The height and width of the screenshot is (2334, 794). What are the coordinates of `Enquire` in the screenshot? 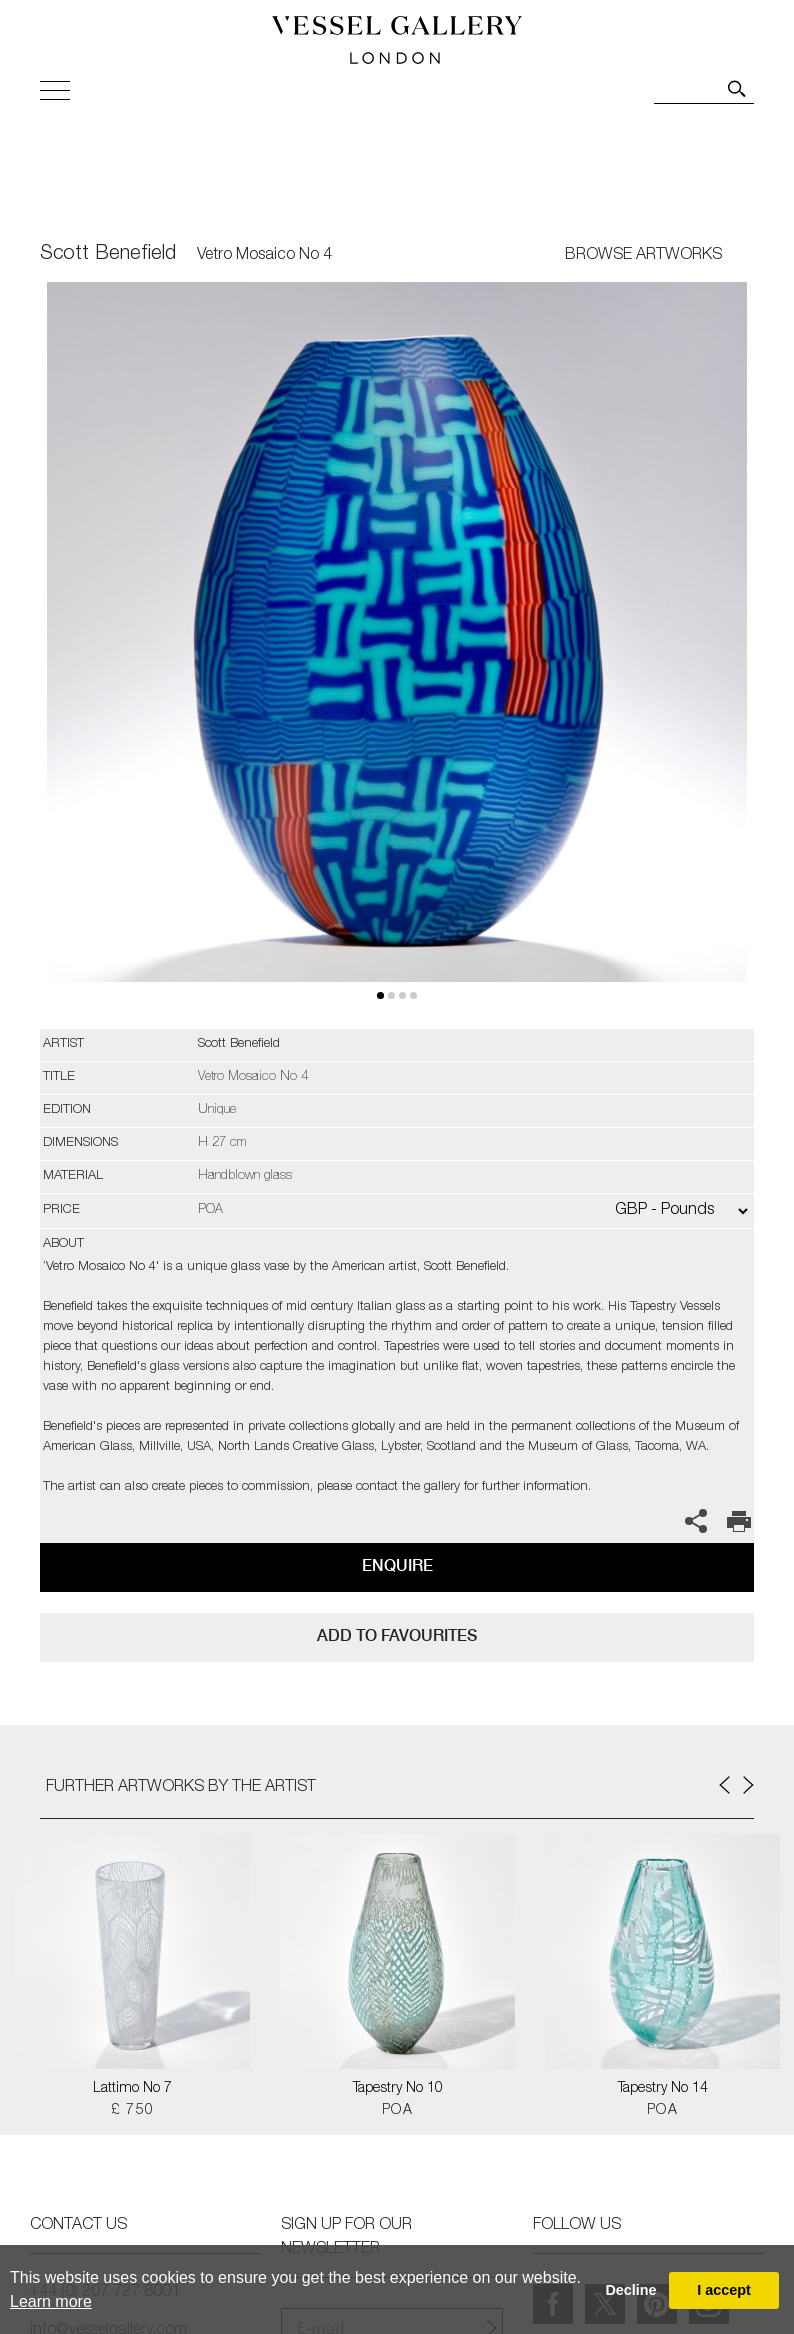 It's located at (397, 1565).